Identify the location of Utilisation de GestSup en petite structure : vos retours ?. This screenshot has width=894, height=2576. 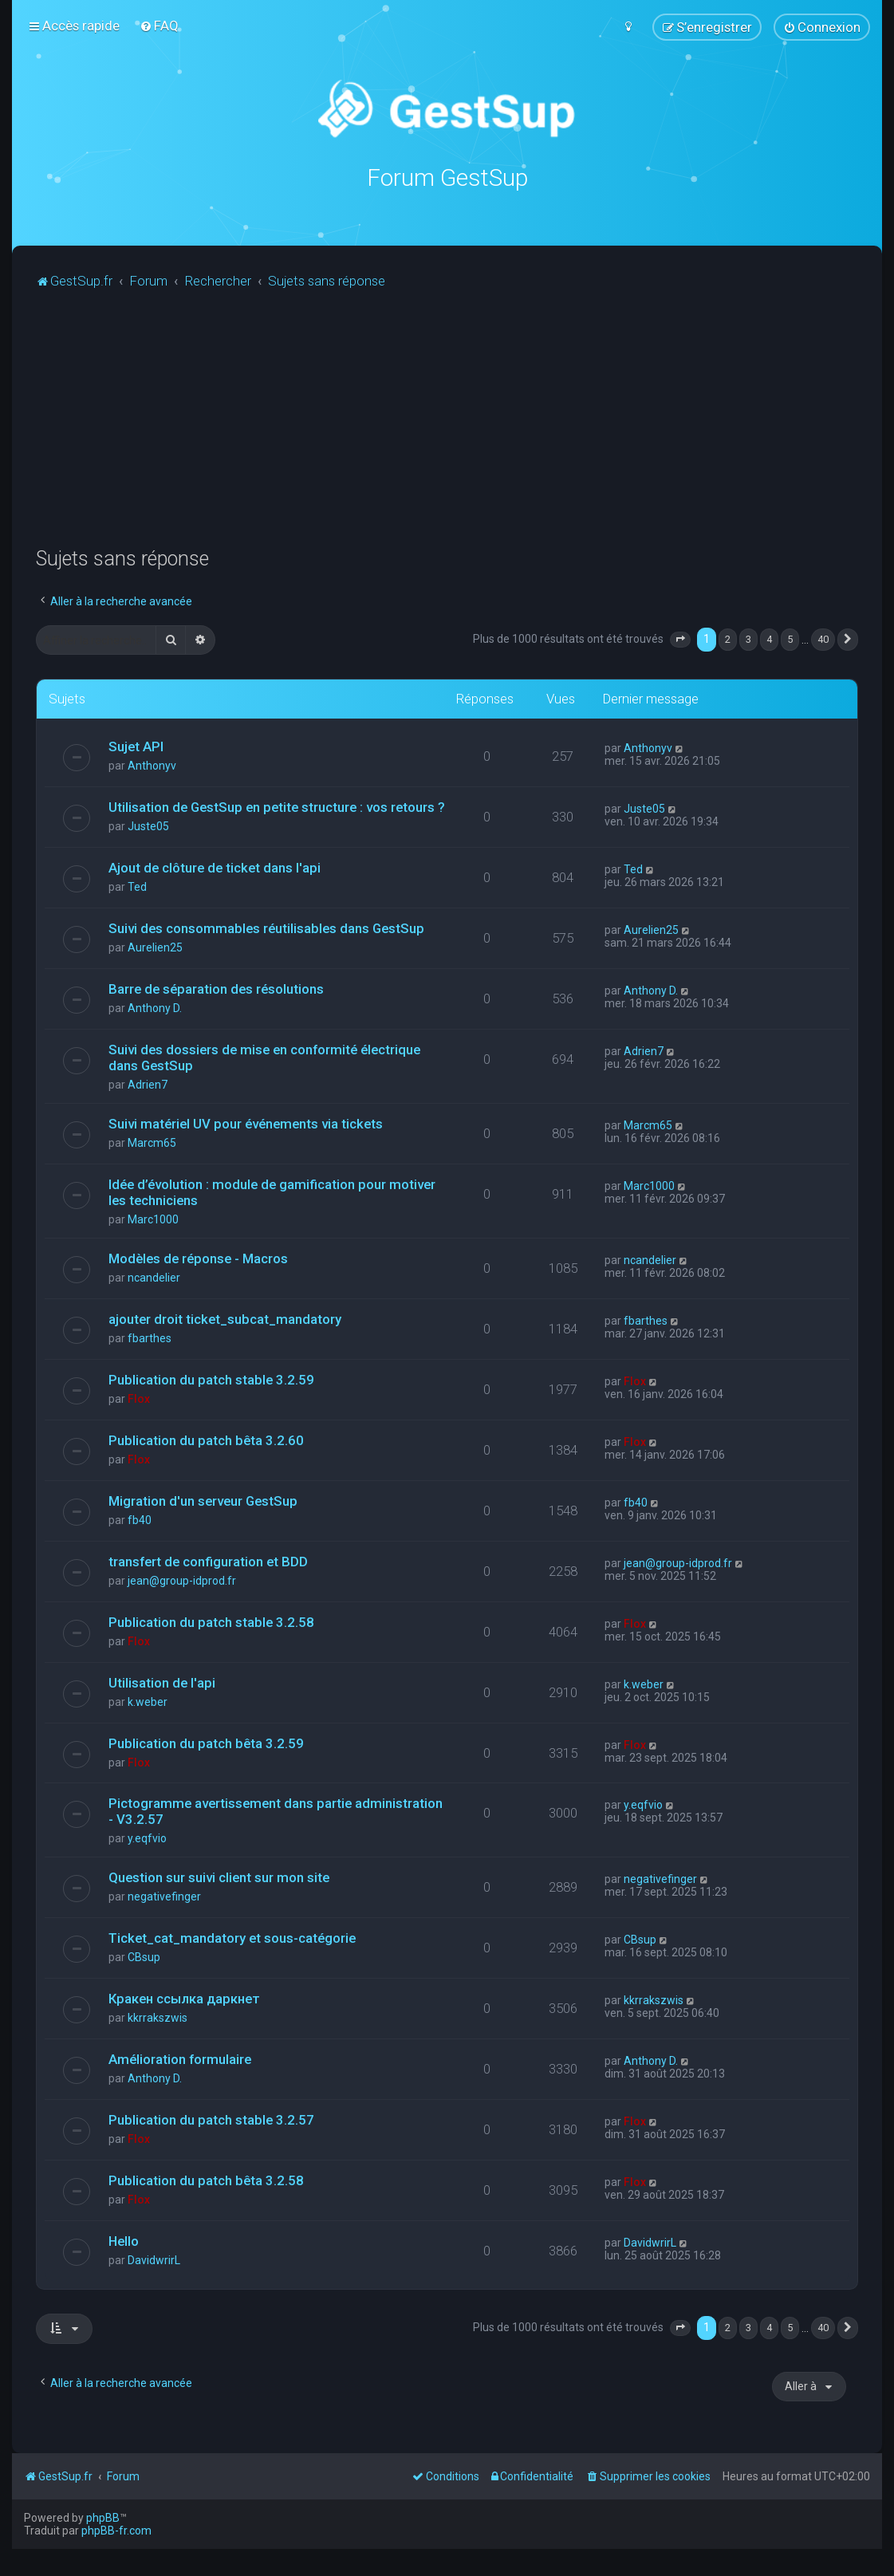
(276, 806).